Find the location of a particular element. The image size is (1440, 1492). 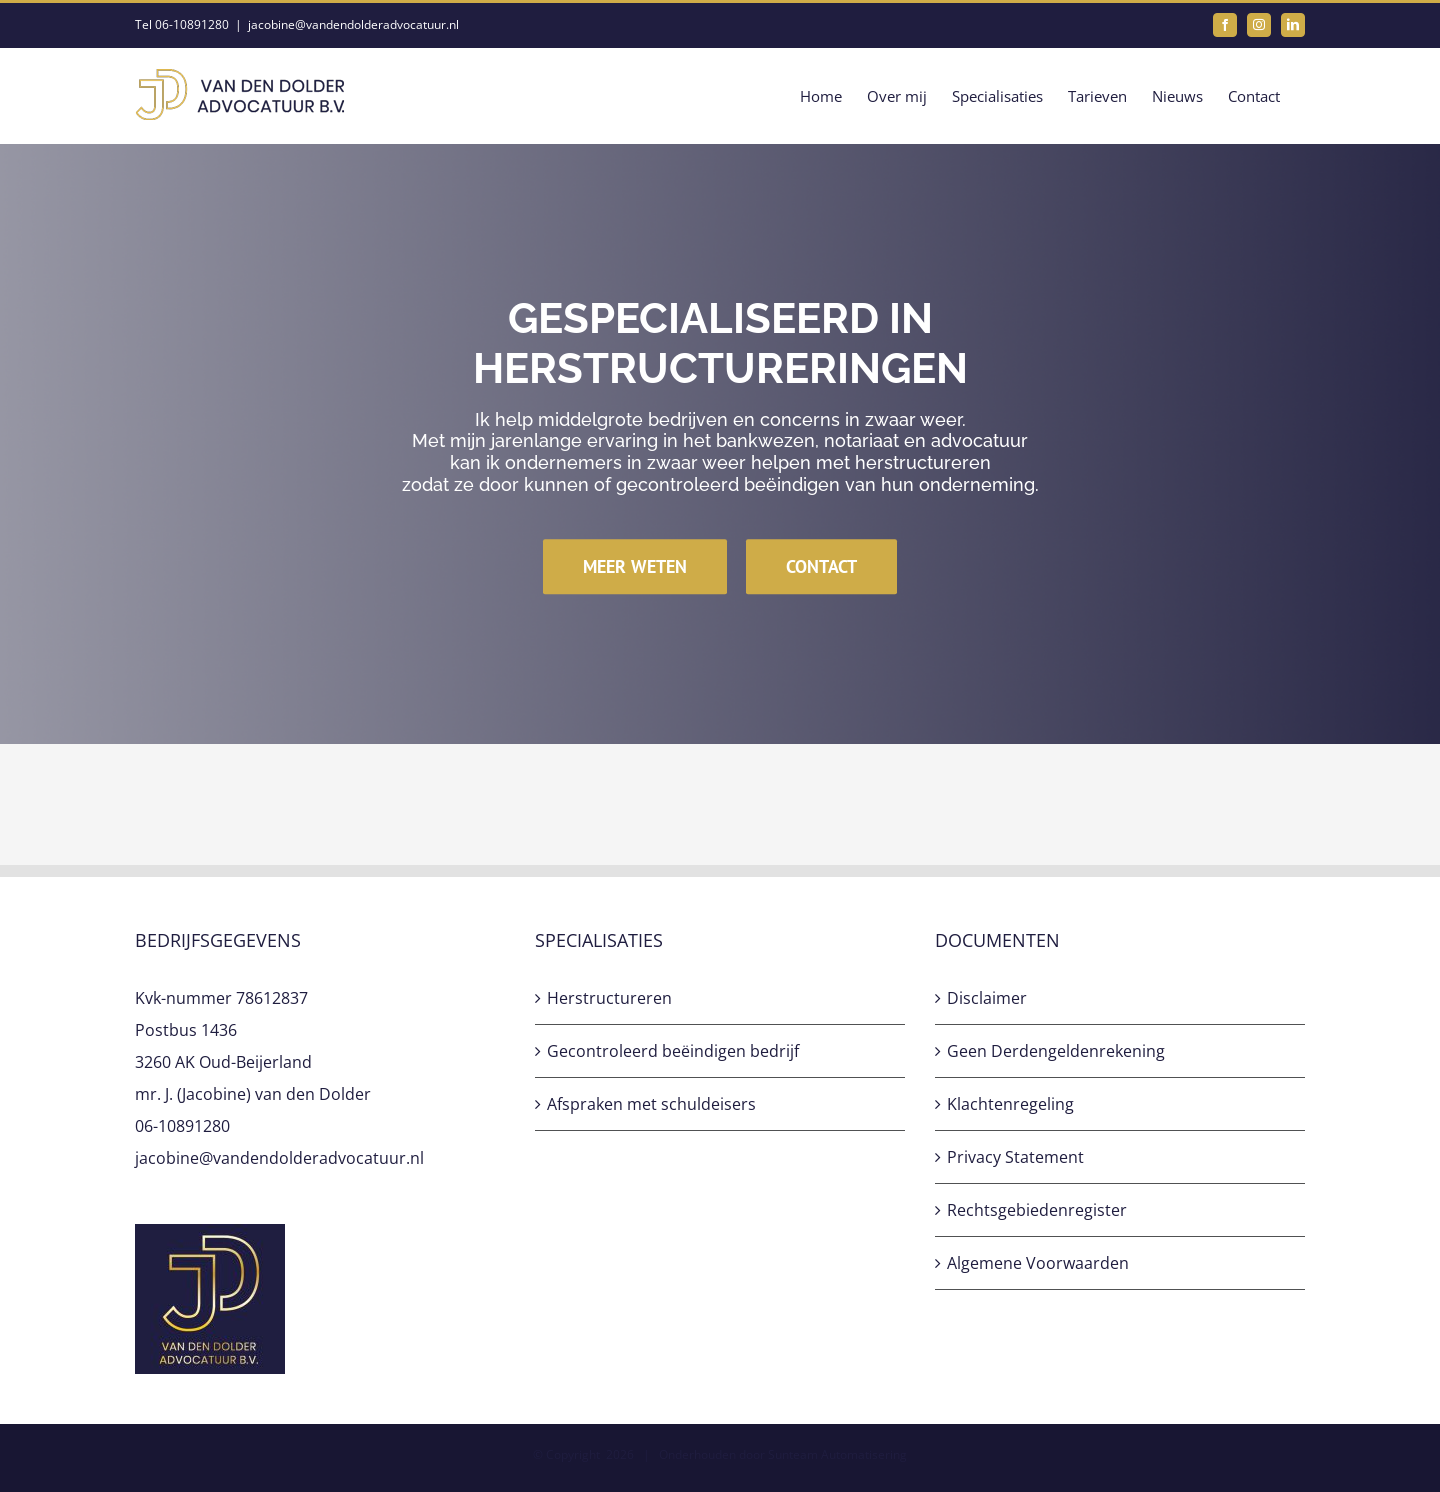

Afspraken met schuldeisers is located at coordinates (651, 1104).